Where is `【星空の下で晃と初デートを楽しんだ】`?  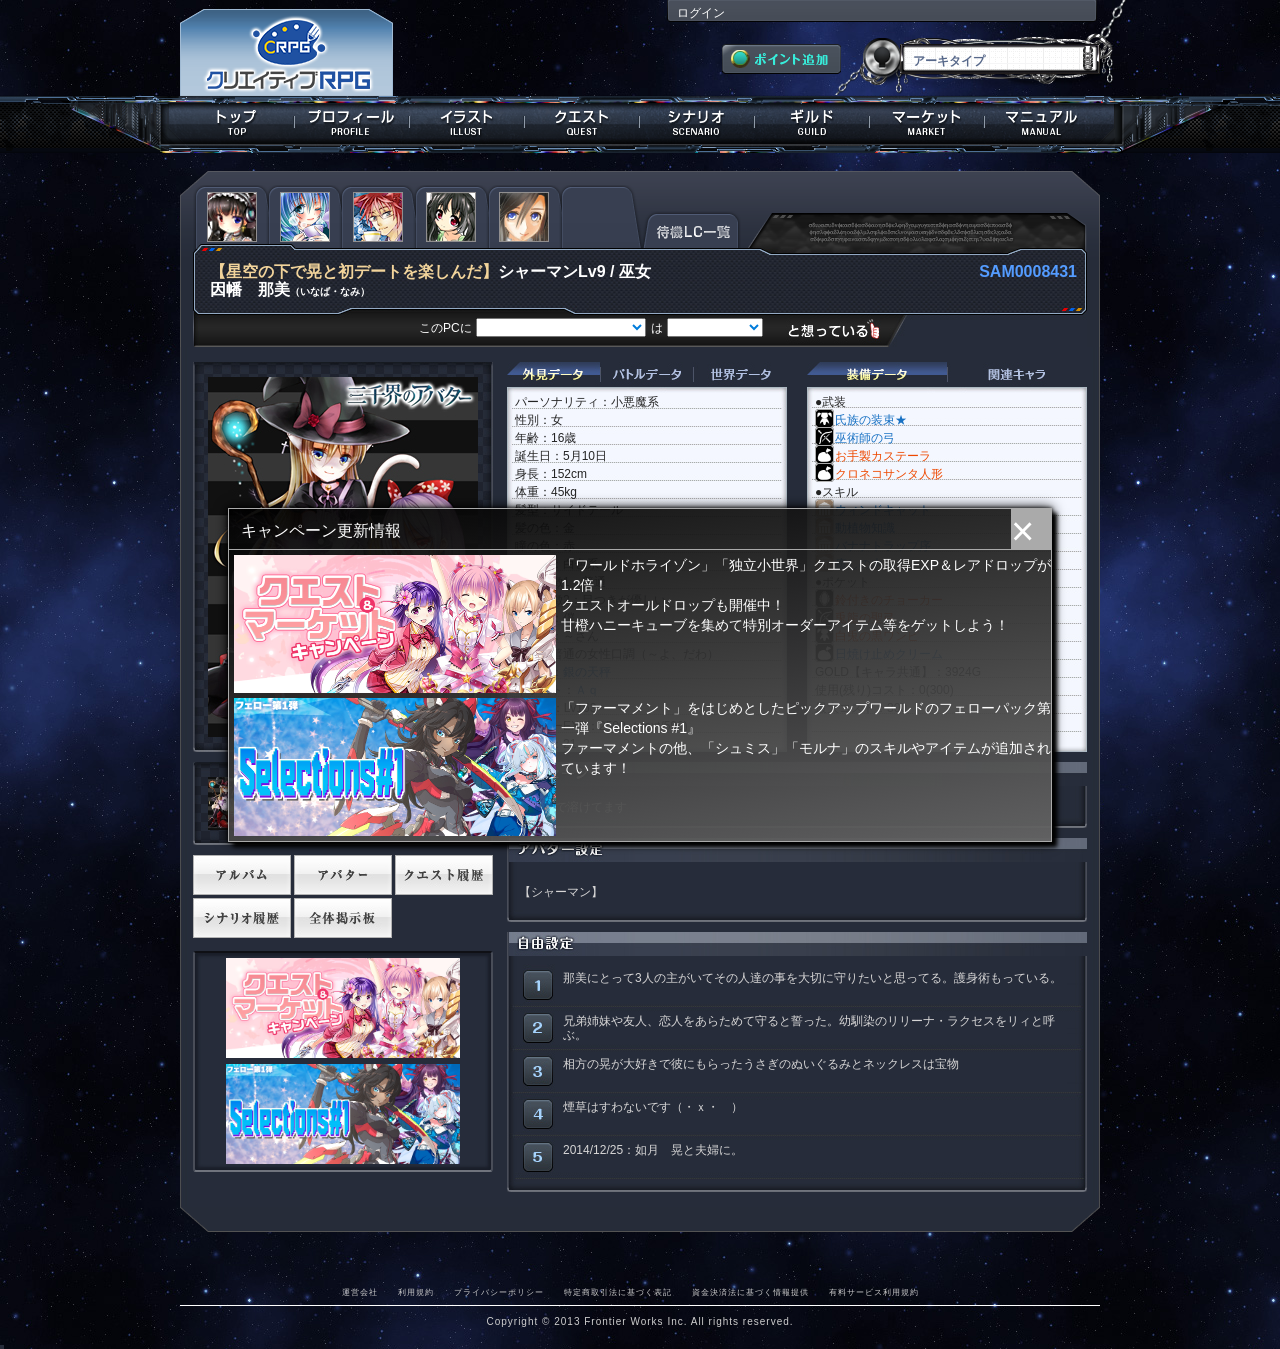 【星空の下で晃と初デートを楽しんだ】 is located at coordinates (354, 271).